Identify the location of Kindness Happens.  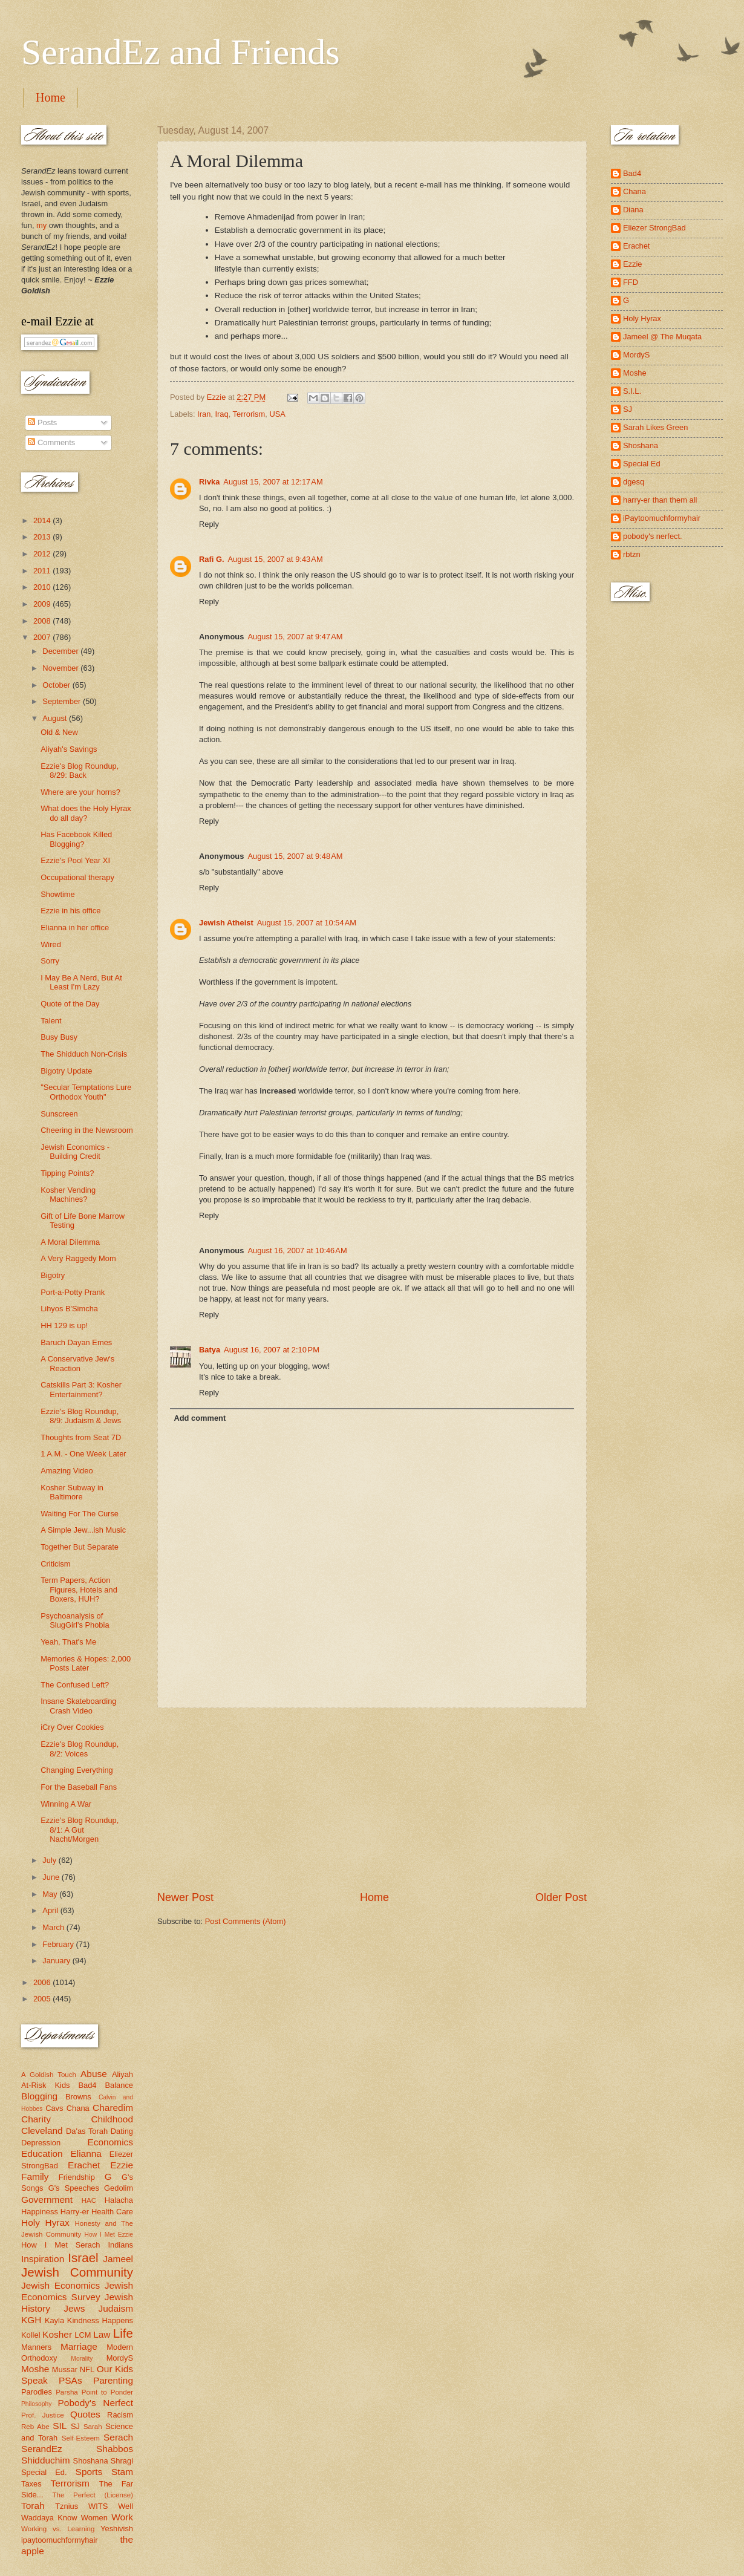
(100, 2320).